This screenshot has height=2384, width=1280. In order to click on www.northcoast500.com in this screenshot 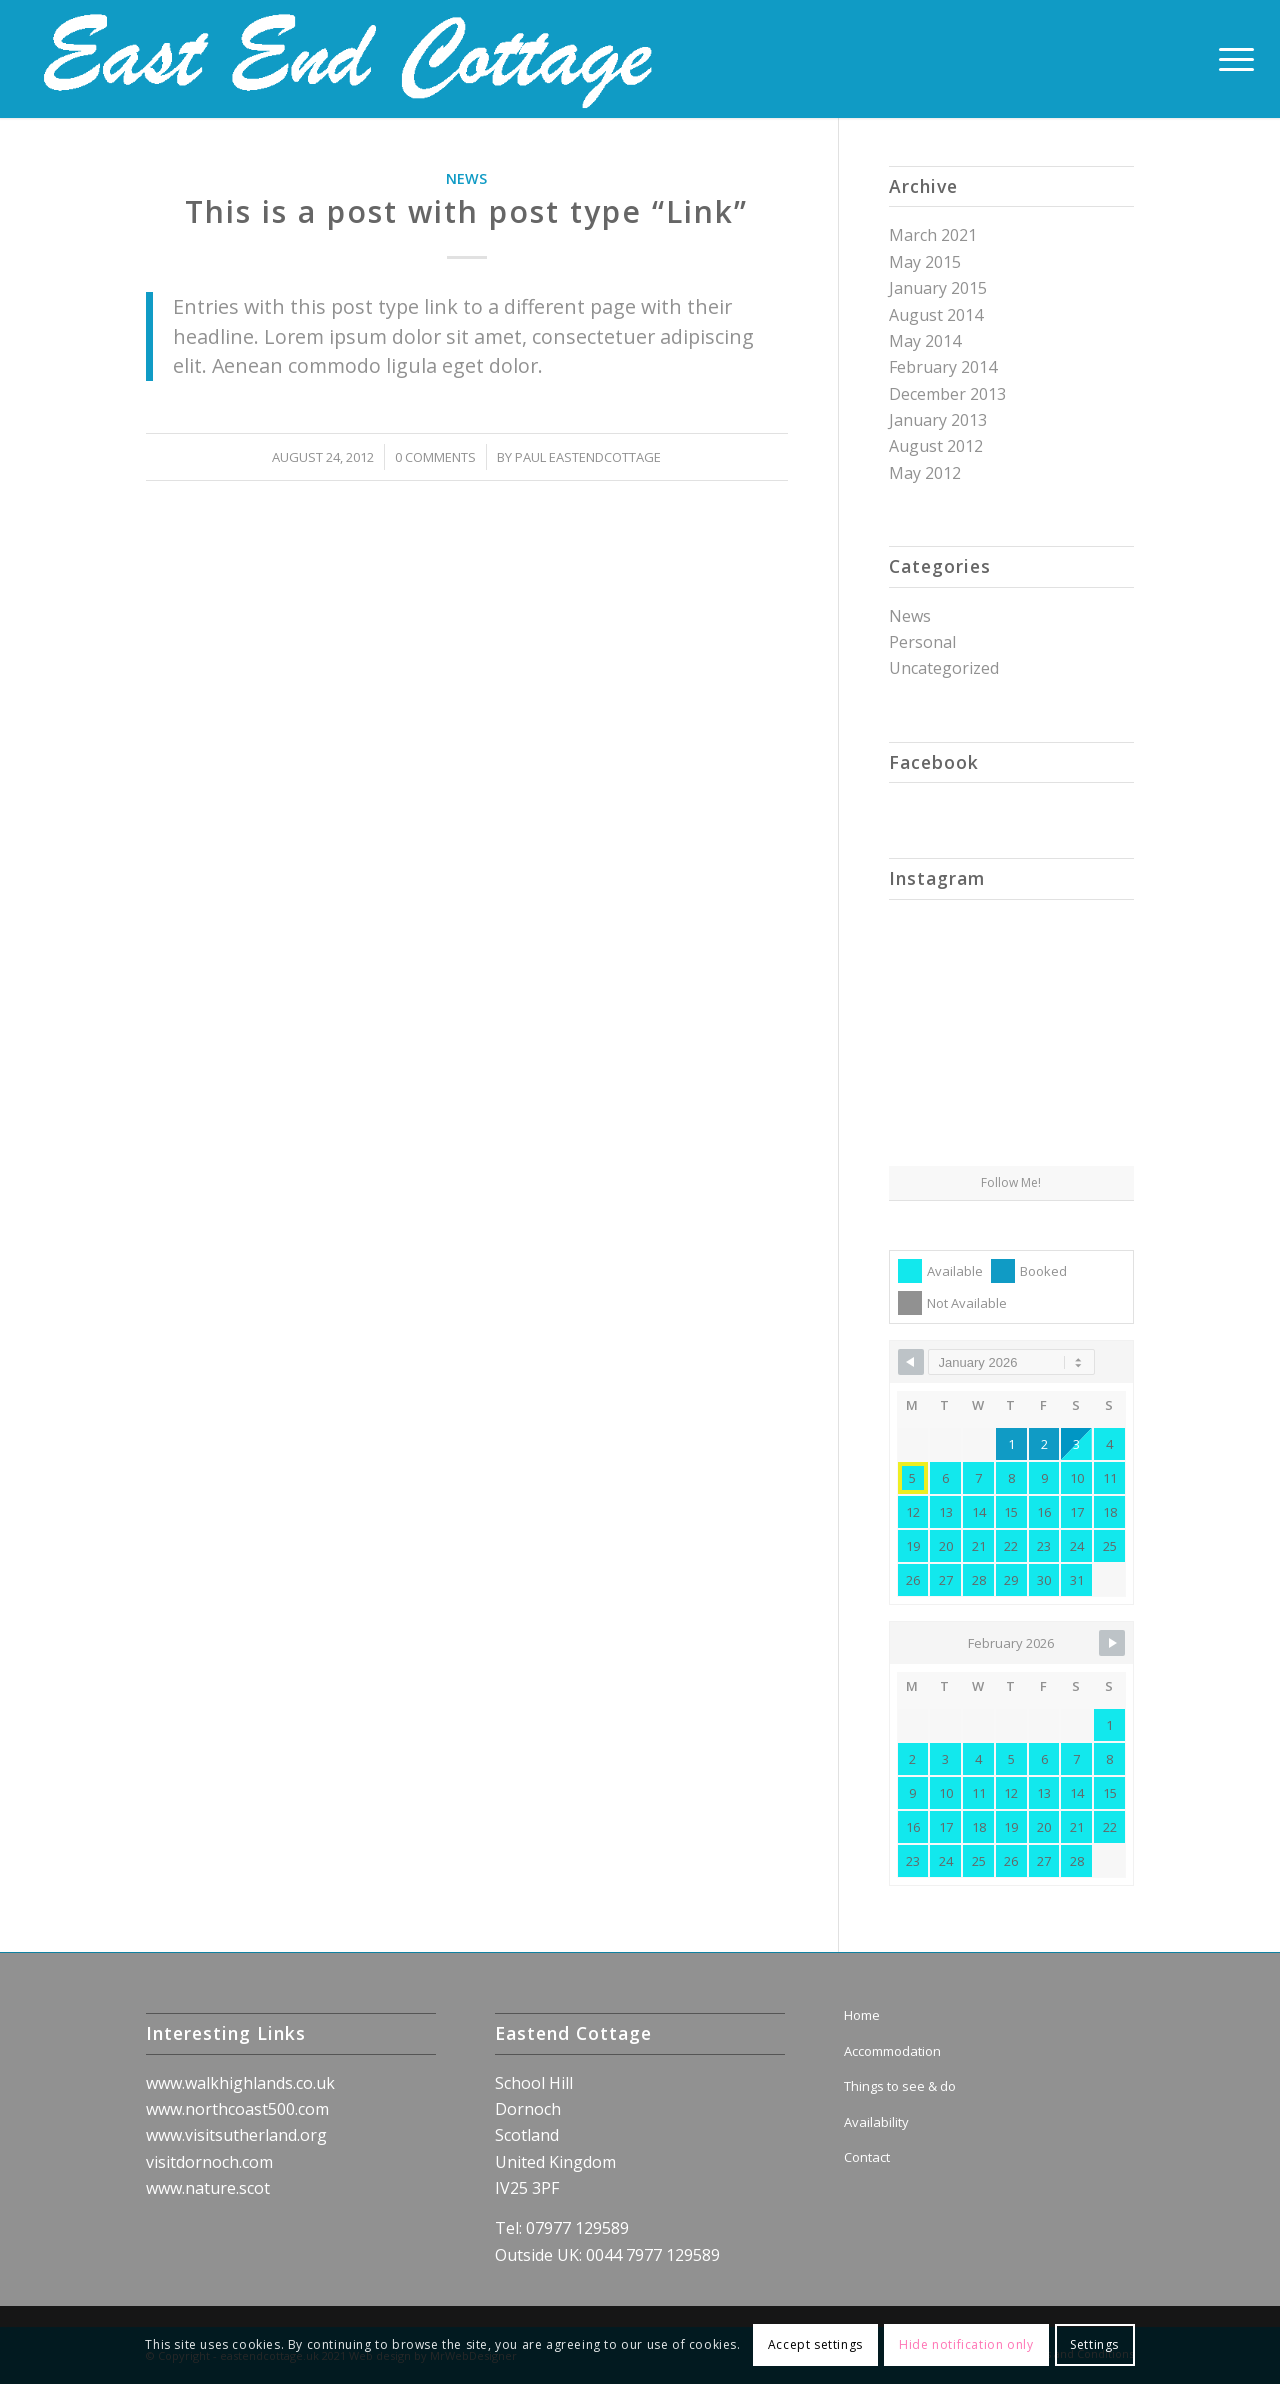, I will do `click(237, 2109)`.